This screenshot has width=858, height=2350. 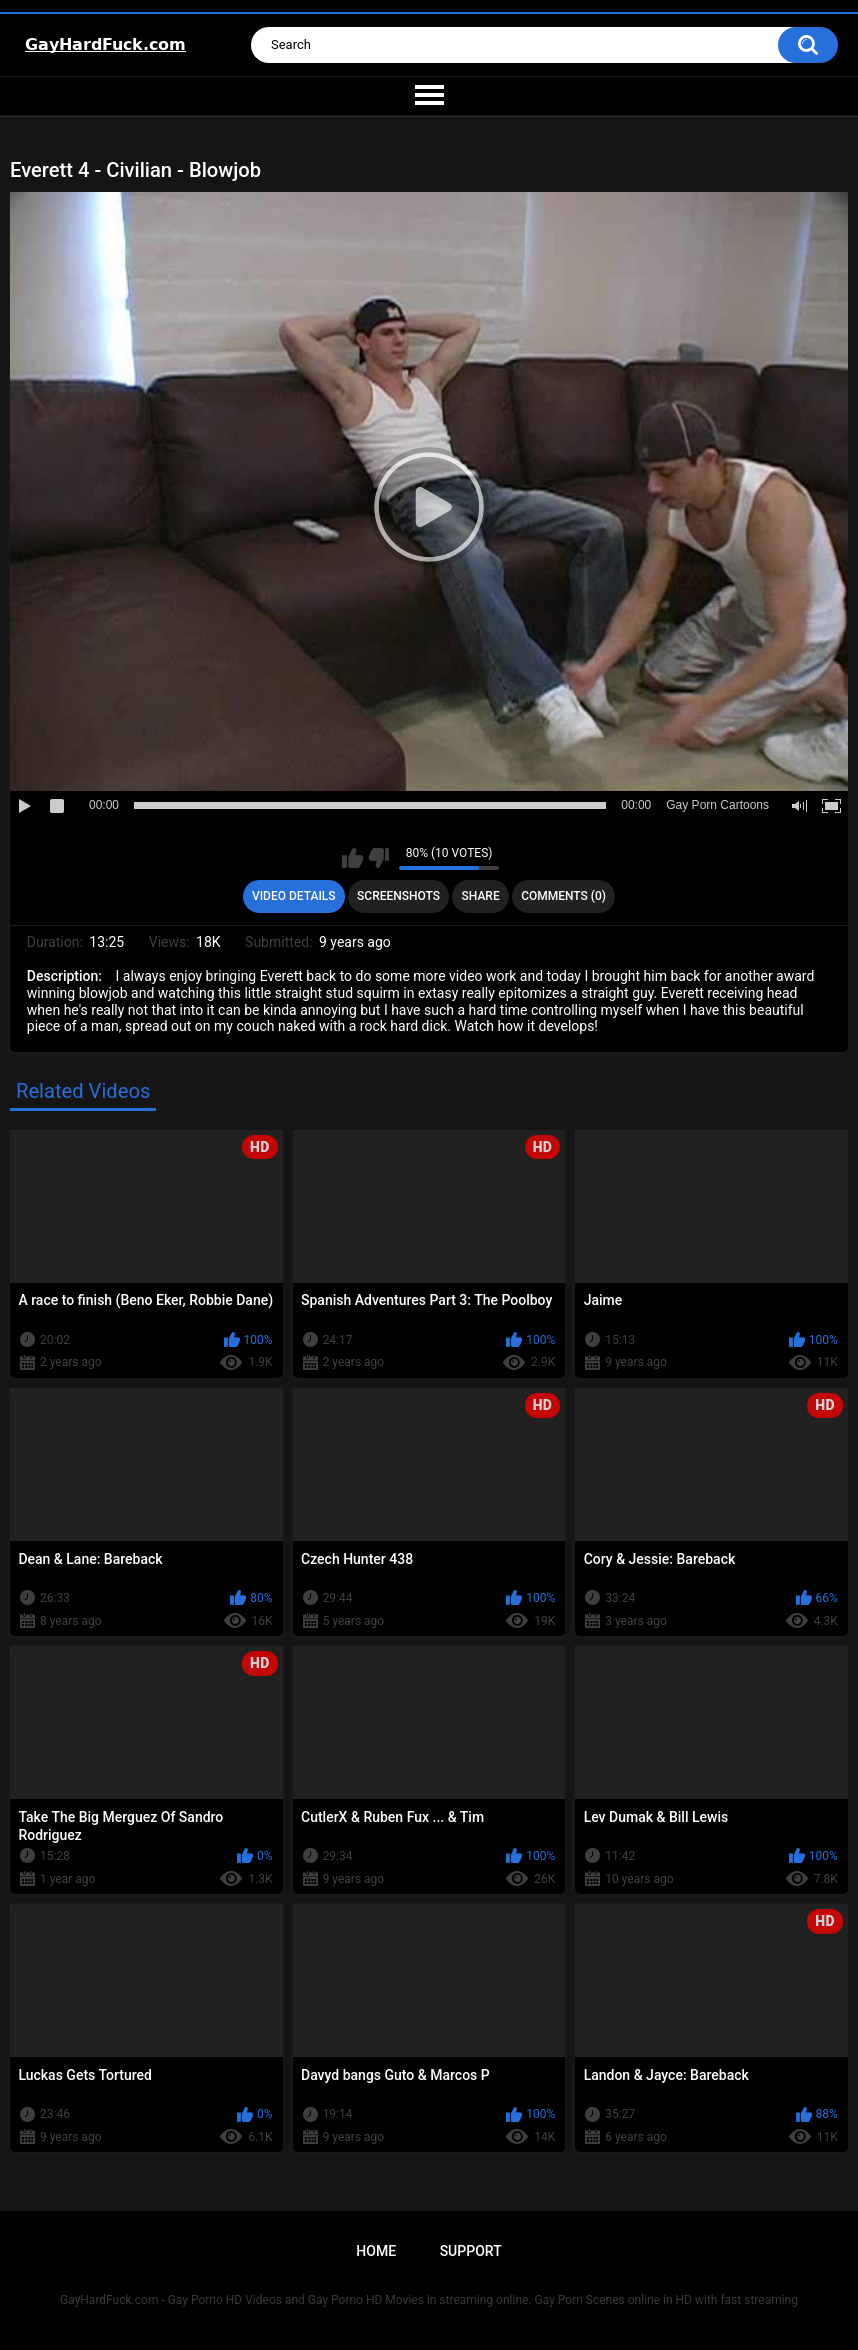 I want to click on Comments (0), so click(x=563, y=896).